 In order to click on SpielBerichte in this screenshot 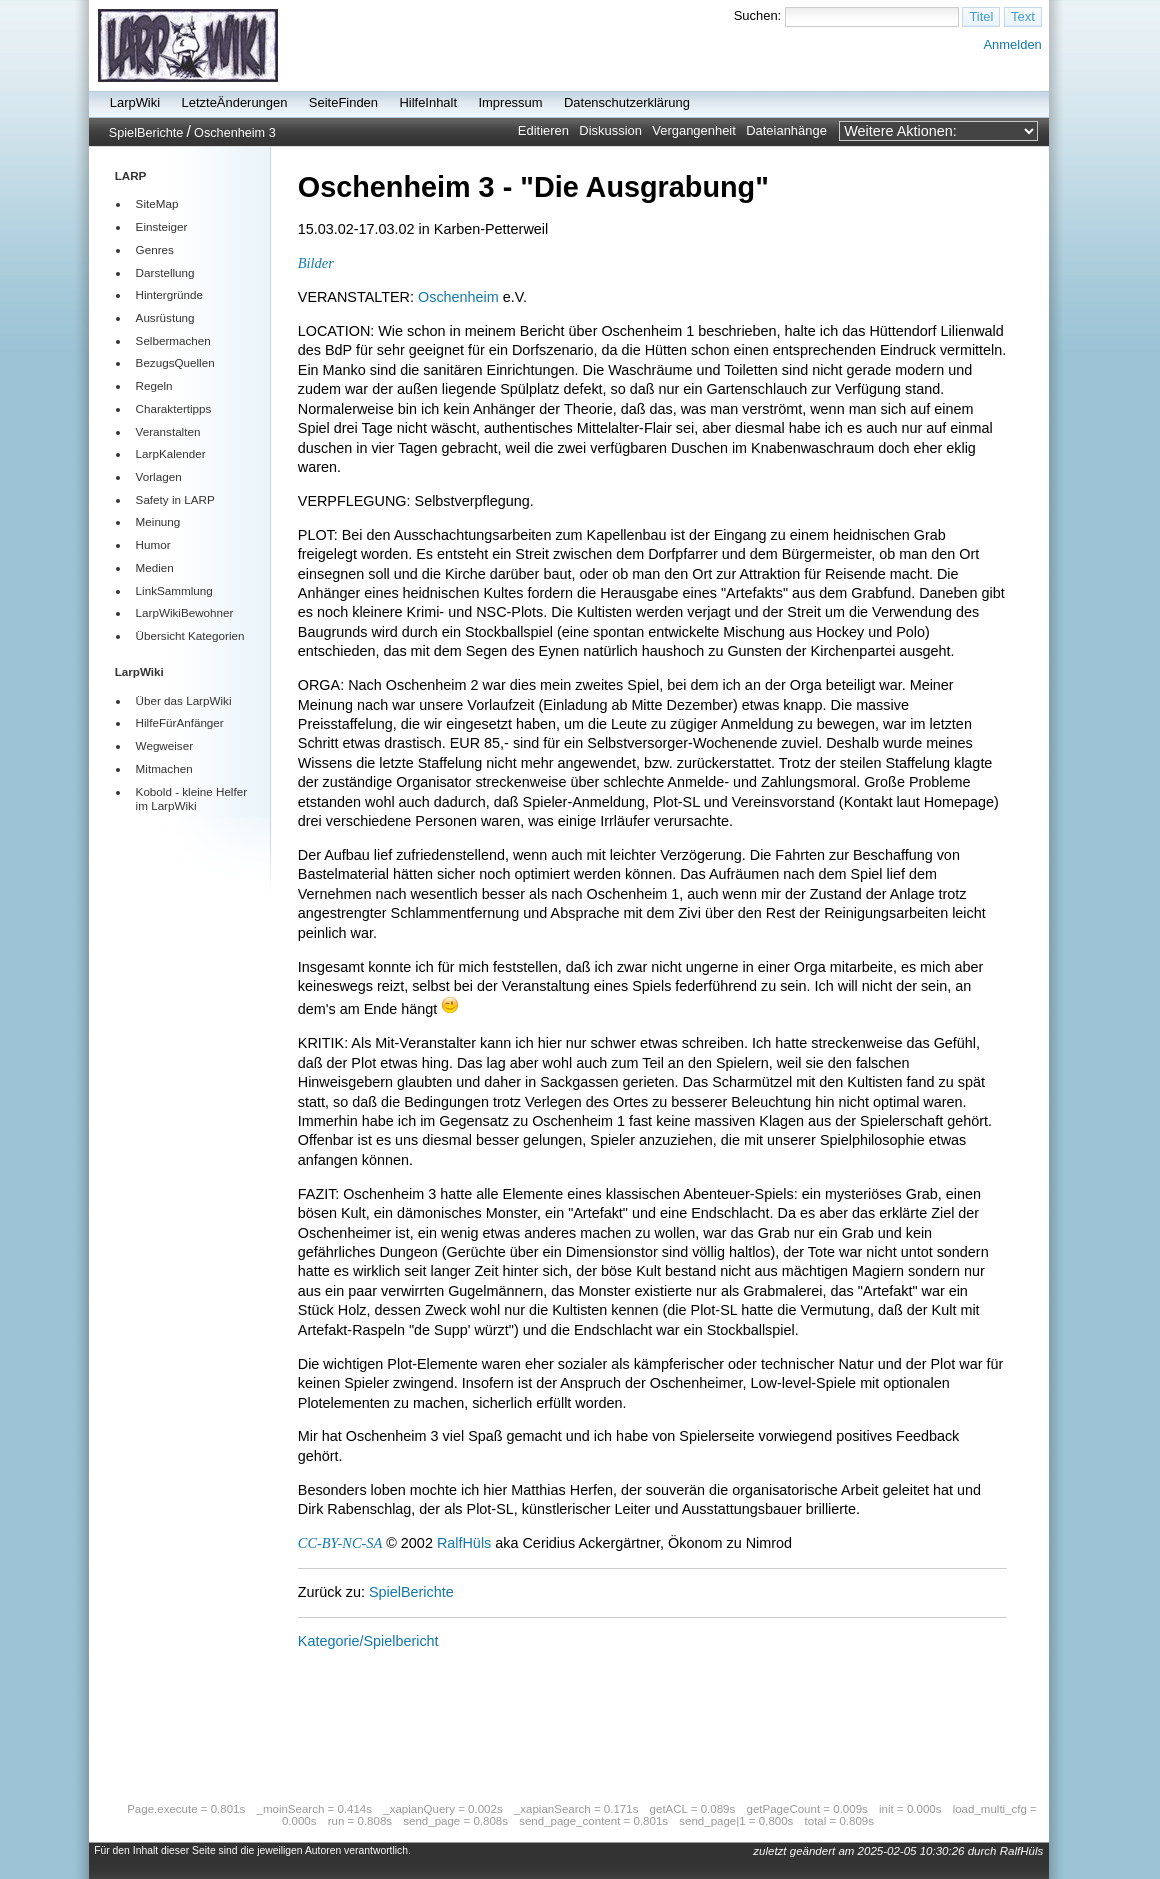, I will do `click(146, 133)`.